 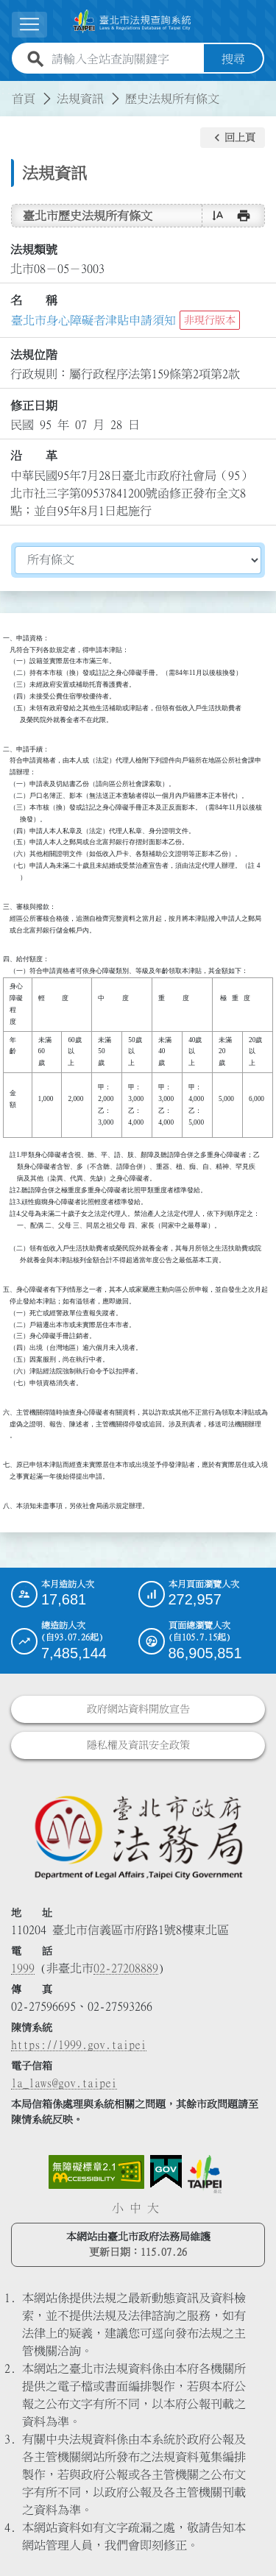 I want to click on la_laws@gov.taipei [臺北市政府法務局電子信箱], so click(x=64, y=2083).